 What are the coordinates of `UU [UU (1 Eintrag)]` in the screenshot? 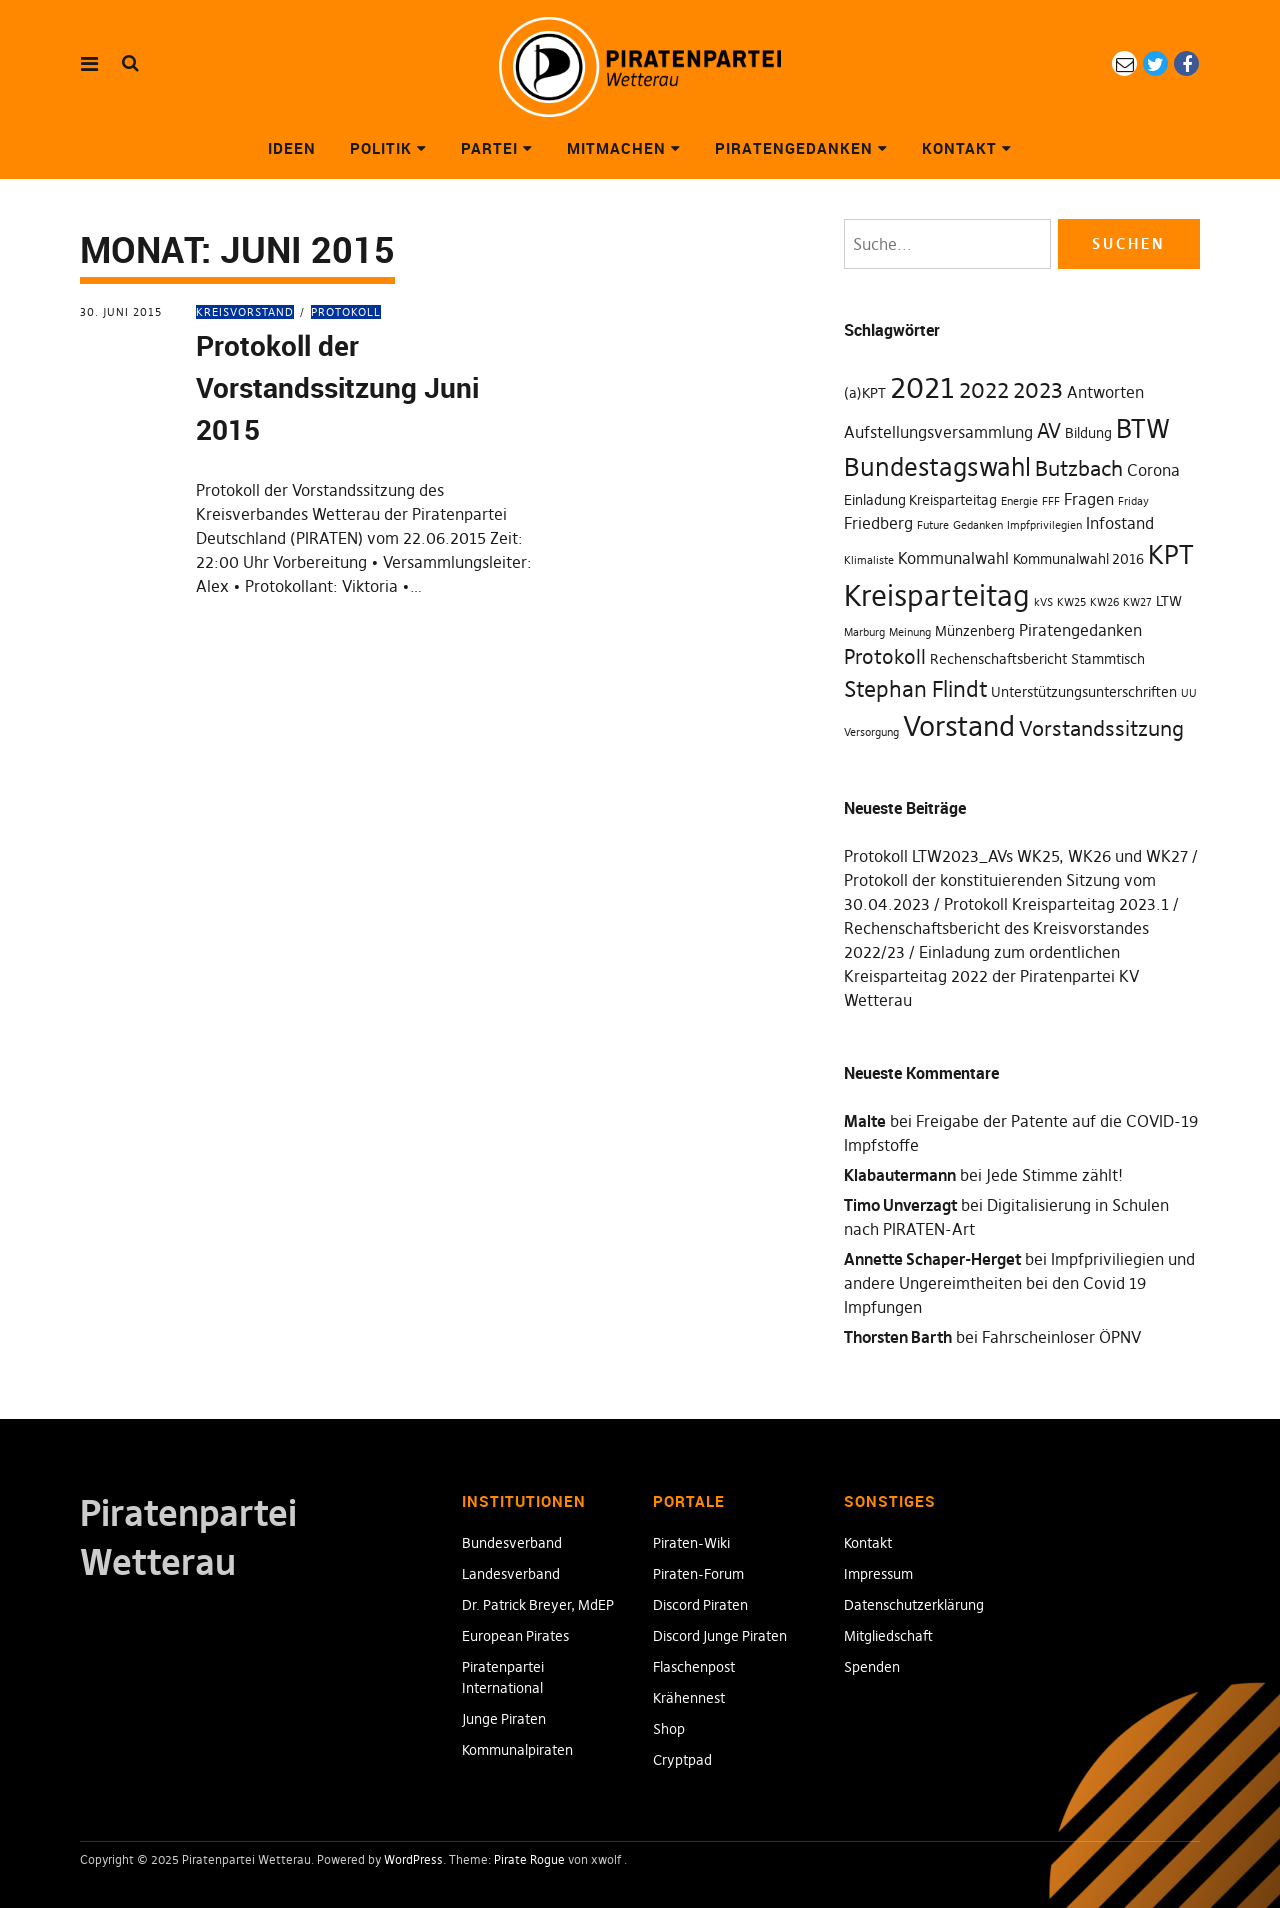 It's located at (1189, 693).